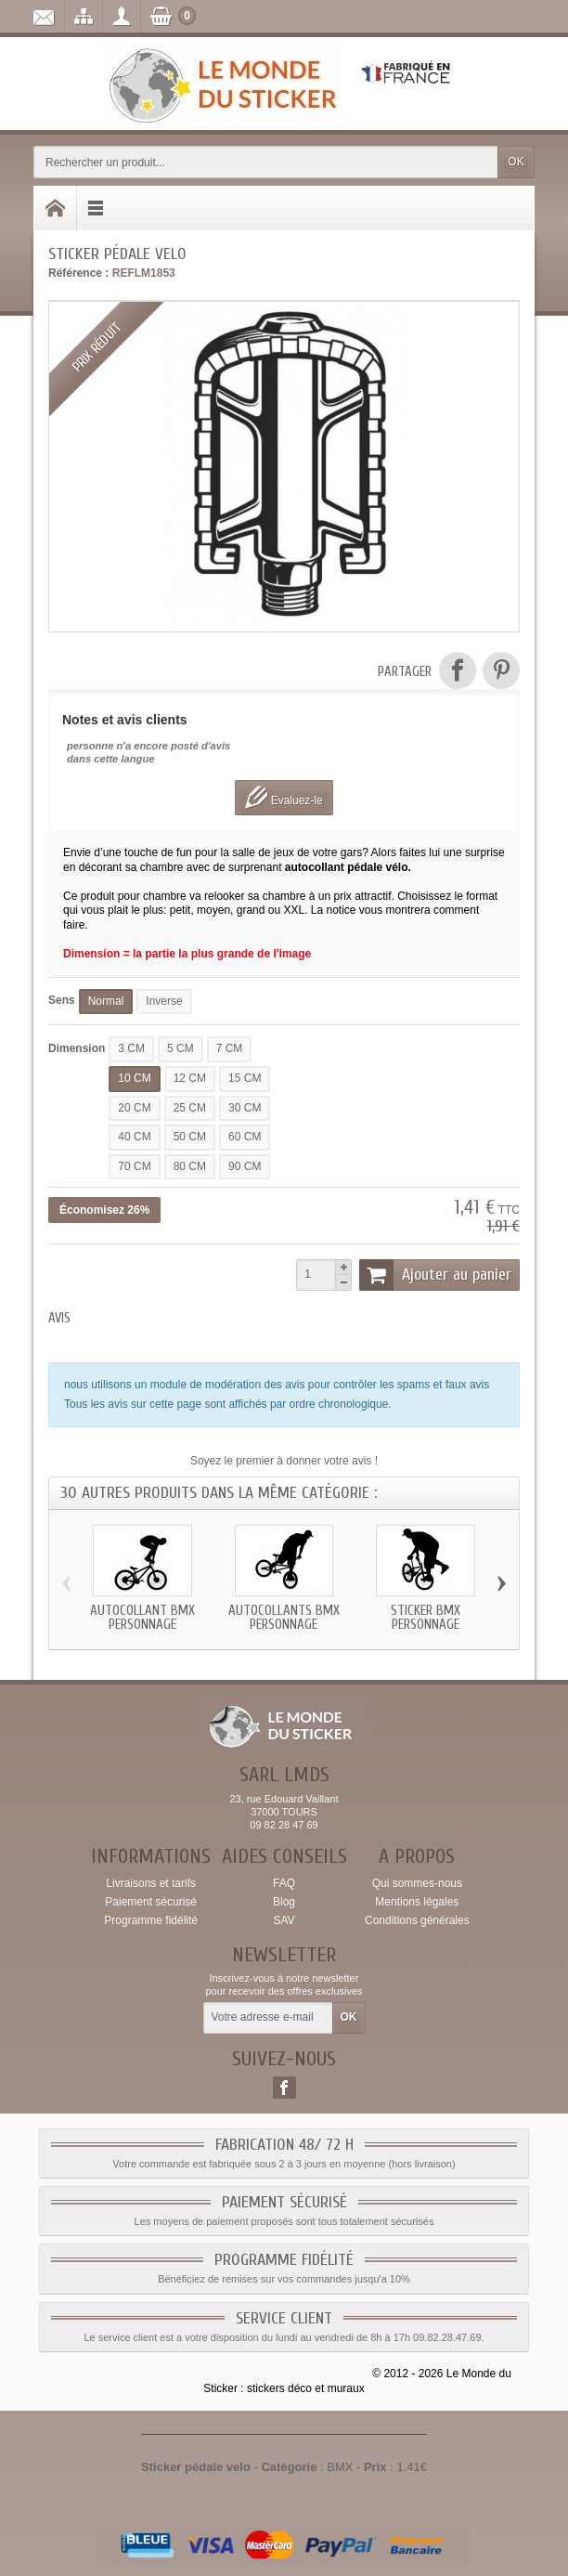 The image size is (568, 2576). Describe the element at coordinates (78, 273) in the screenshot. I see `Référence :` at that location.